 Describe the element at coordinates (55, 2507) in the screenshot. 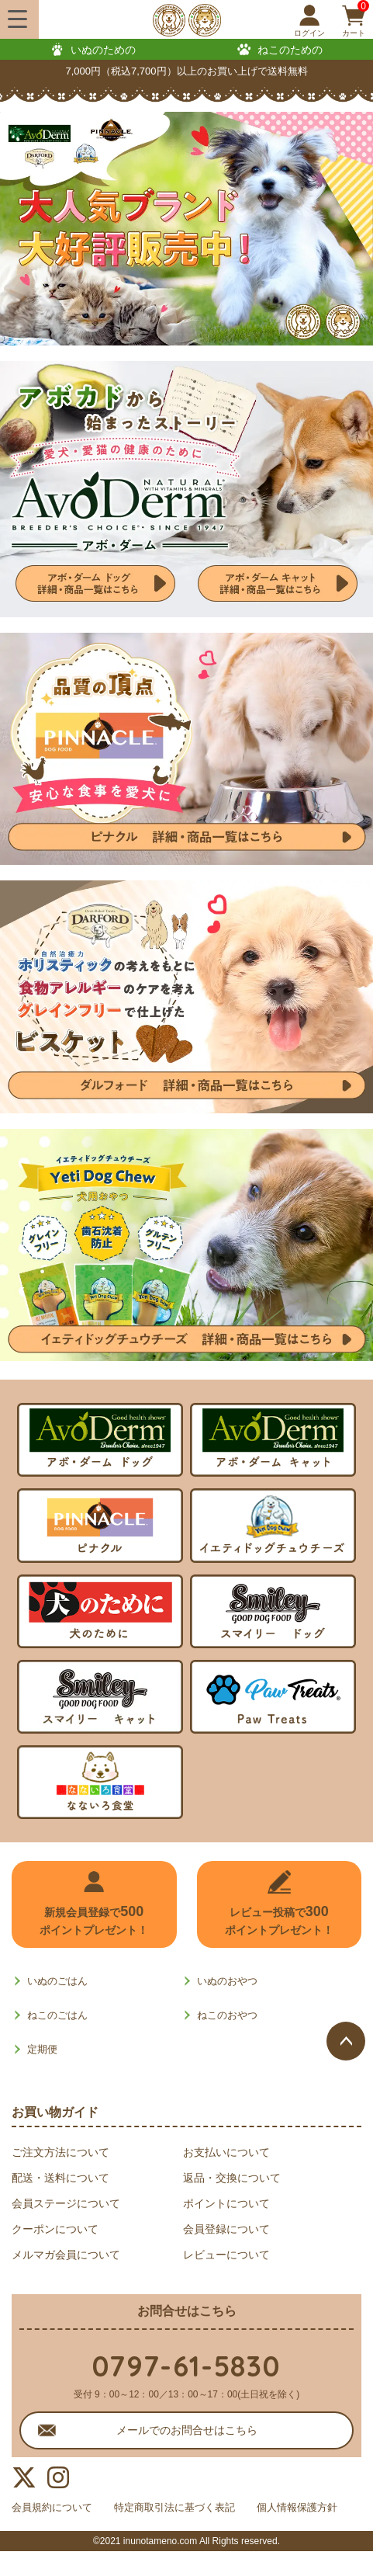

I see `会員規約について` at that location.